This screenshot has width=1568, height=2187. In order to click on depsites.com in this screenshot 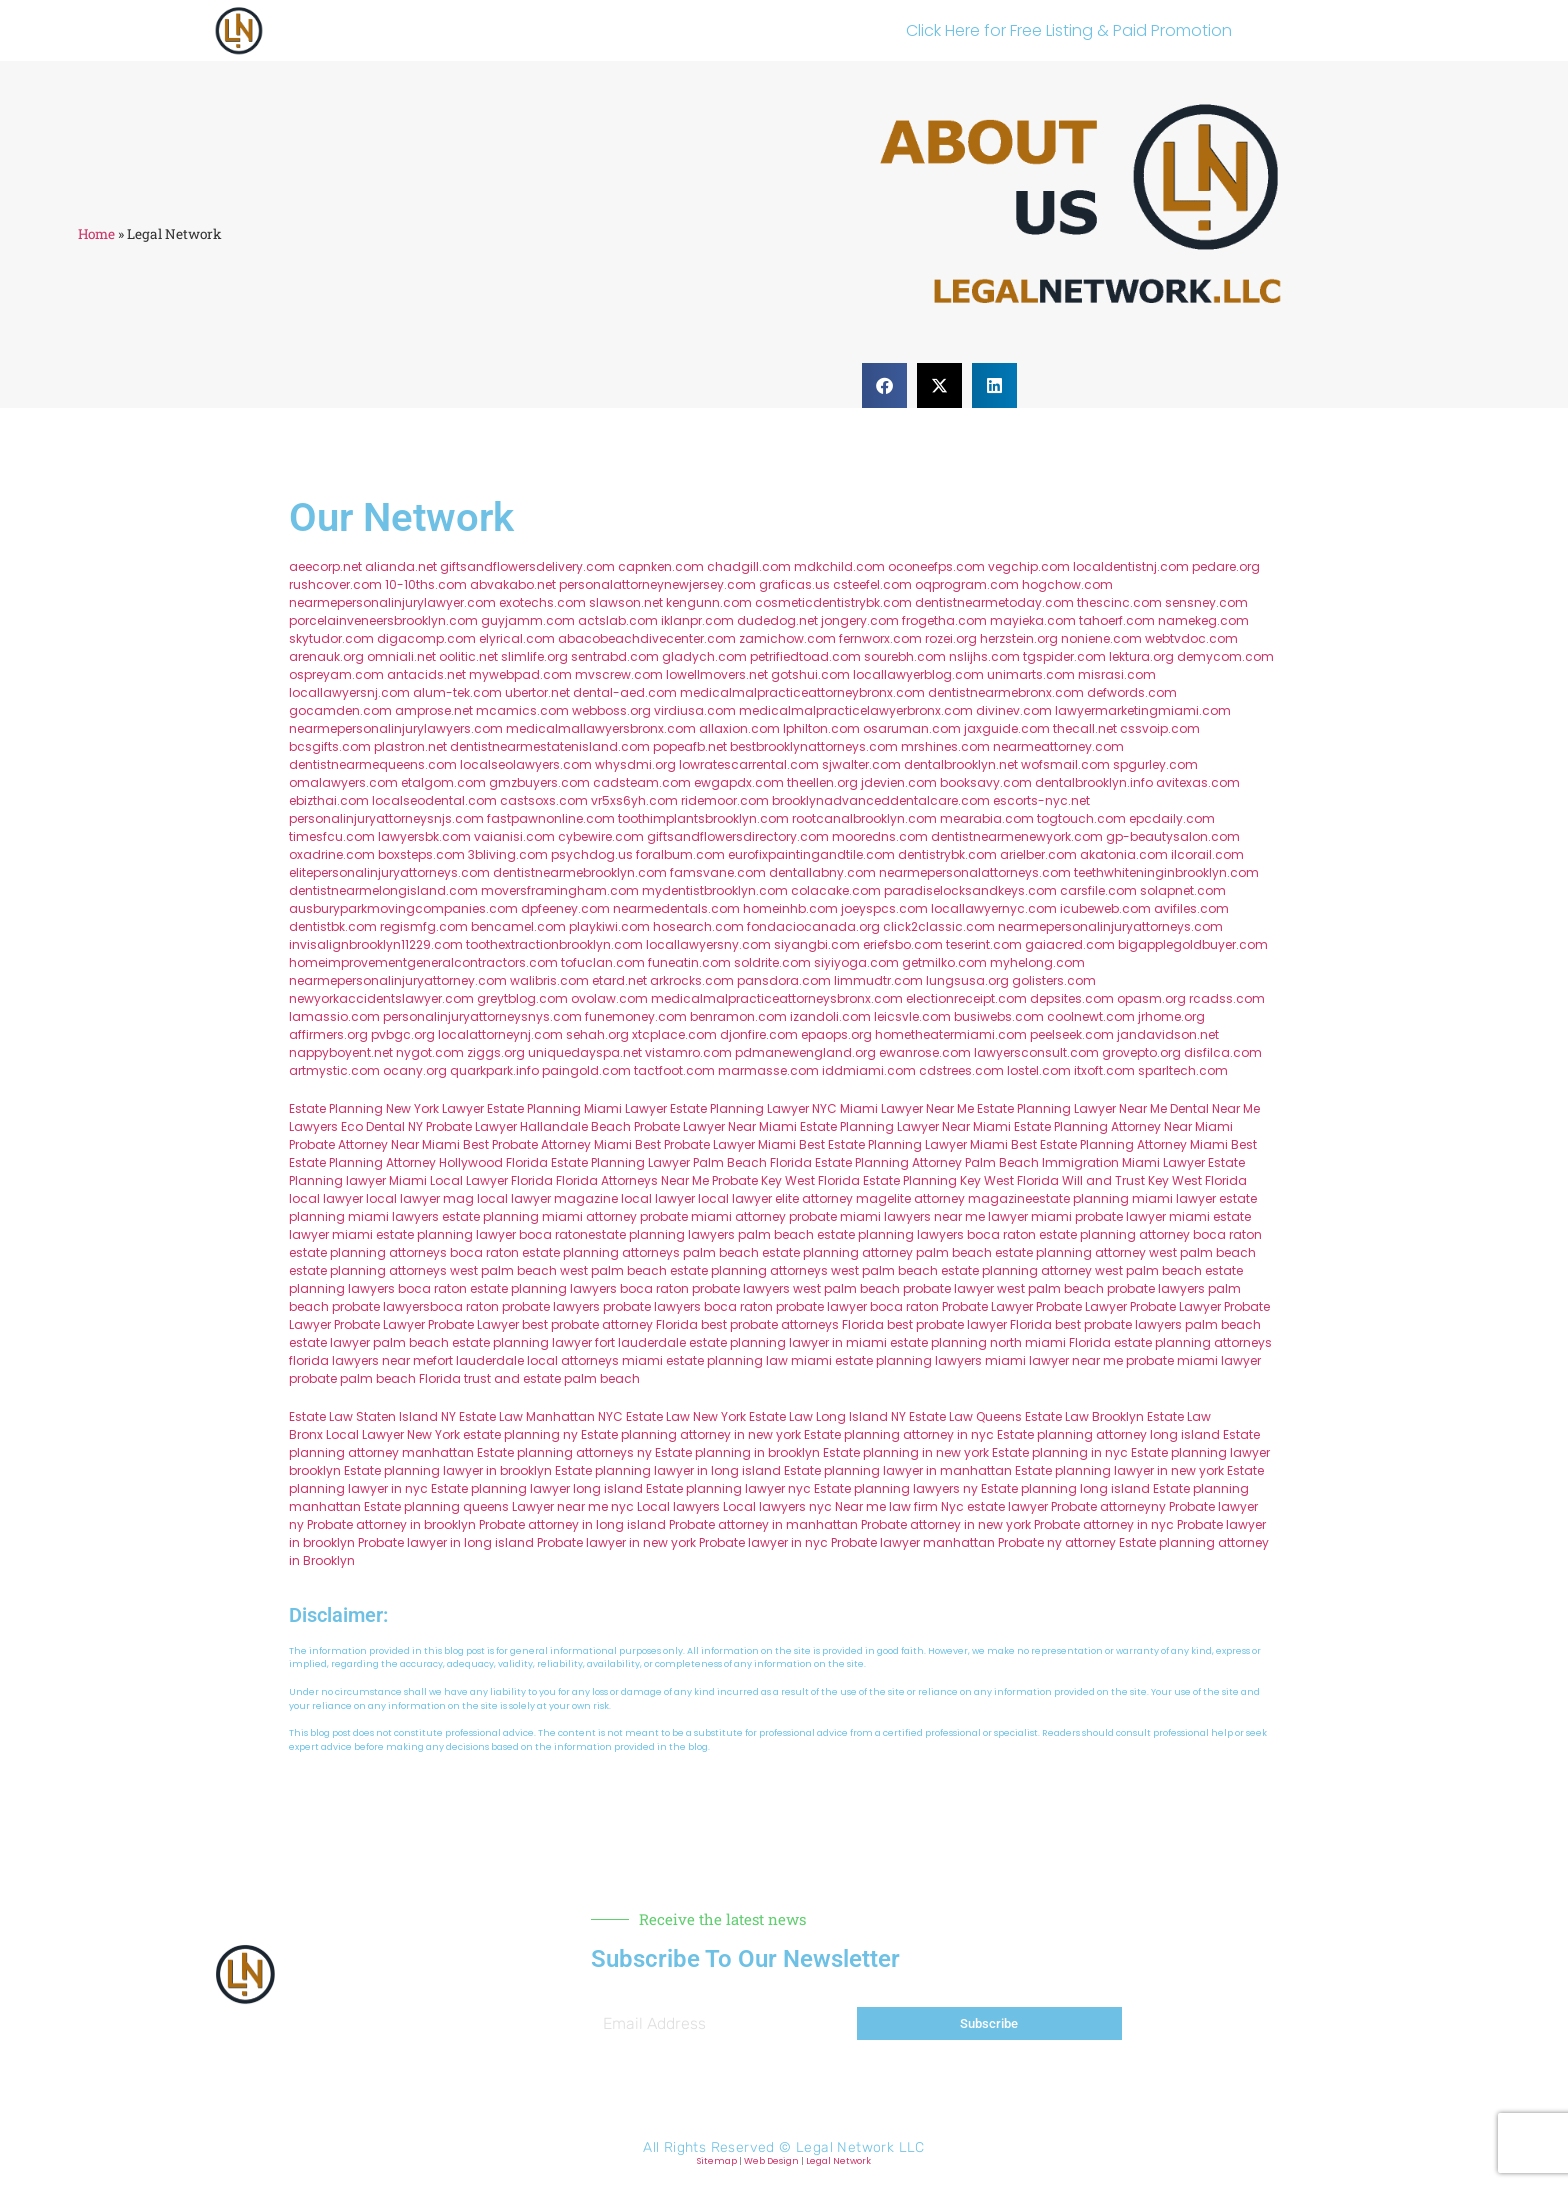, I will do `click(1072, 998)`.